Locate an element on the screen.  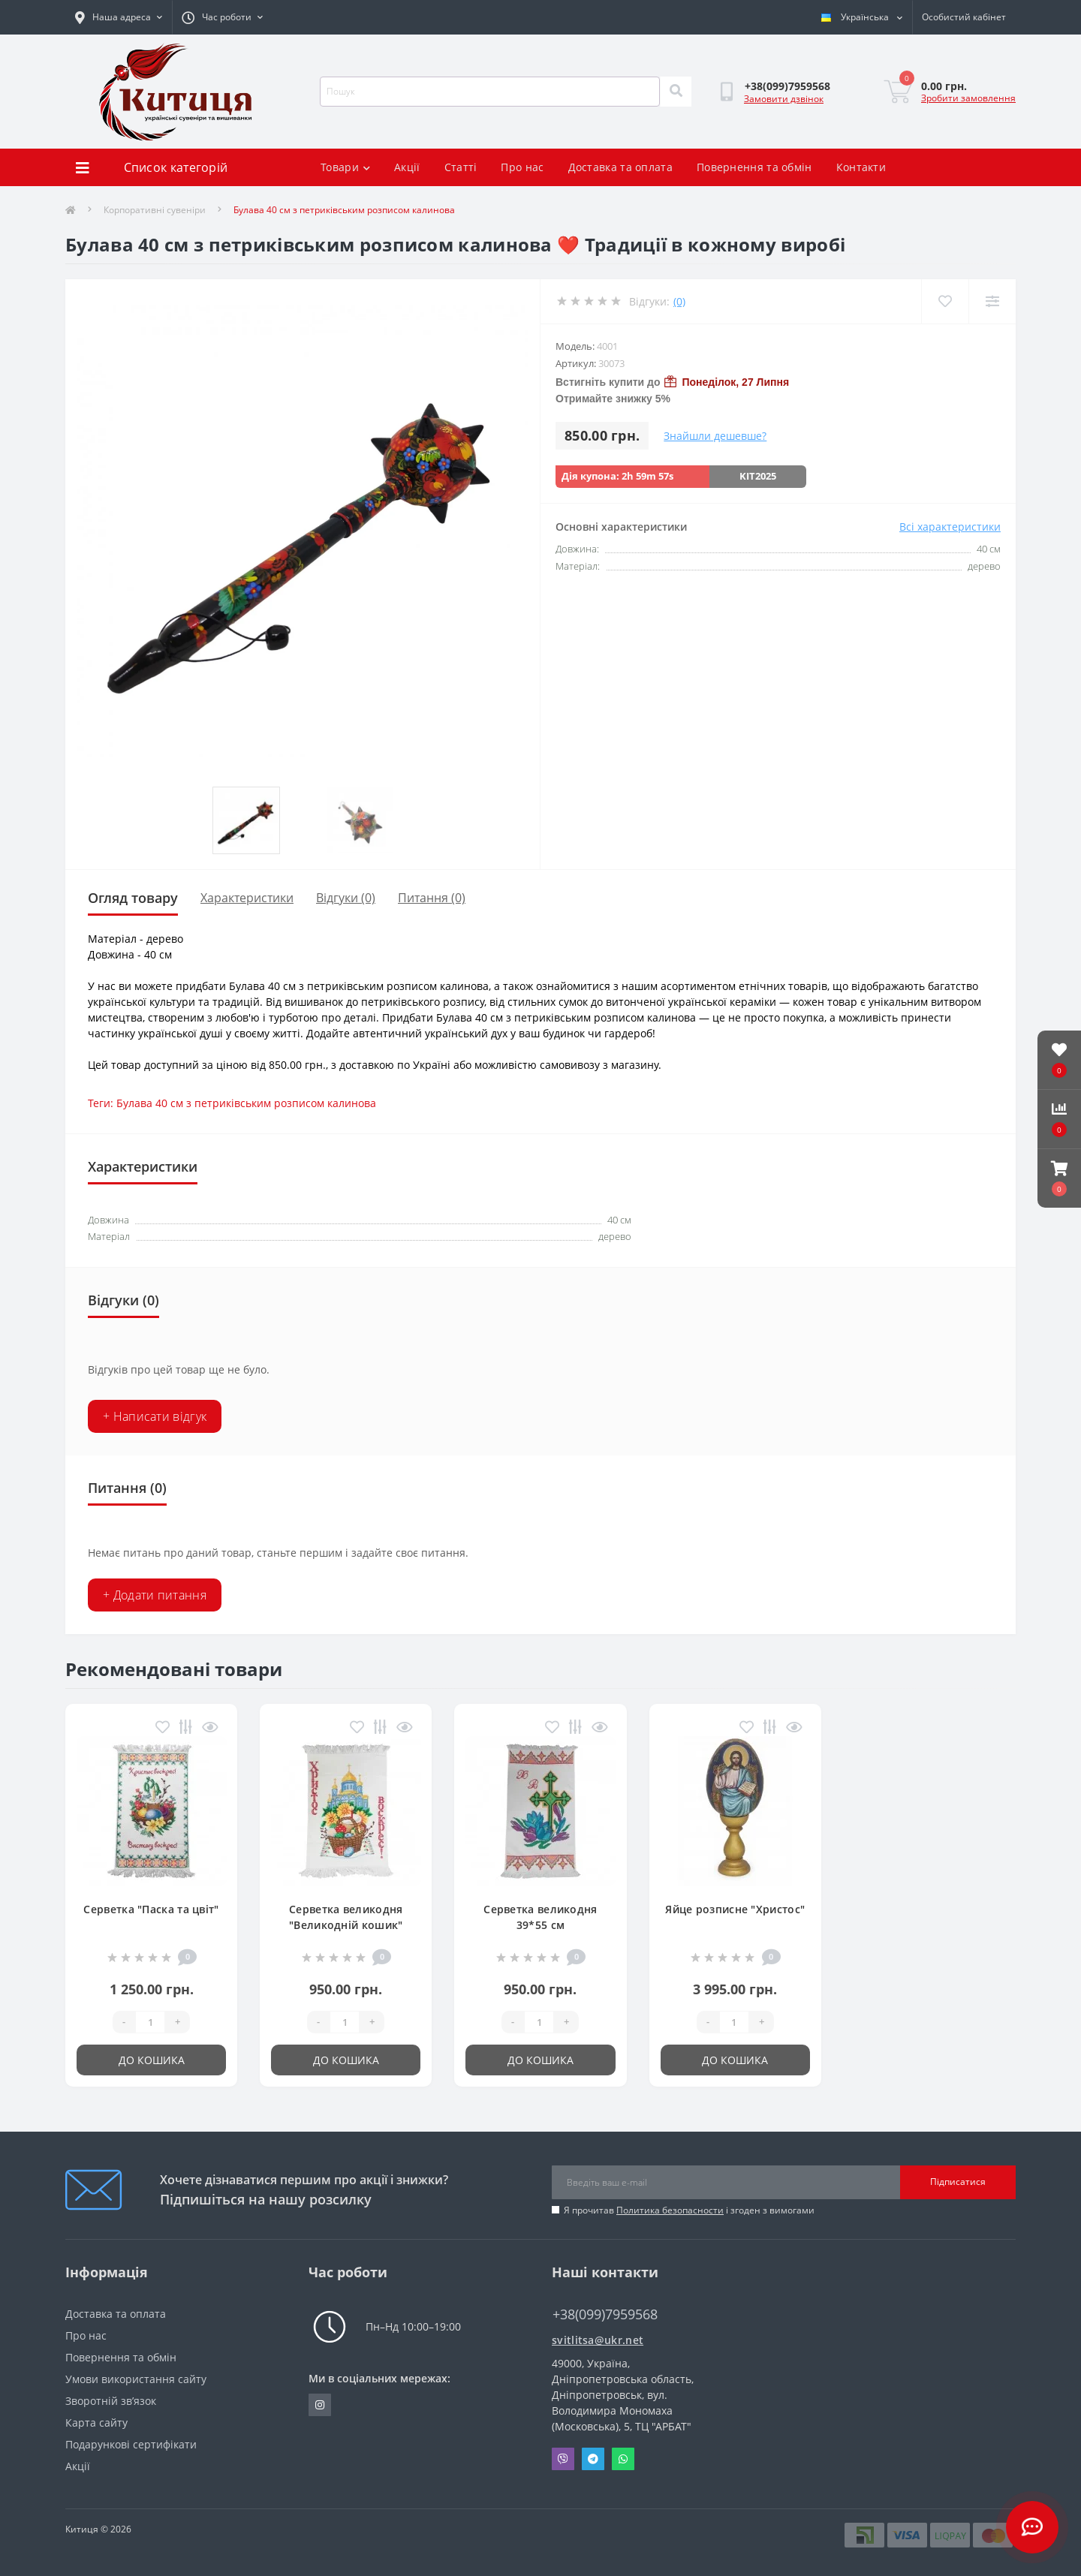
Статті is located at coordinates (460, 167).